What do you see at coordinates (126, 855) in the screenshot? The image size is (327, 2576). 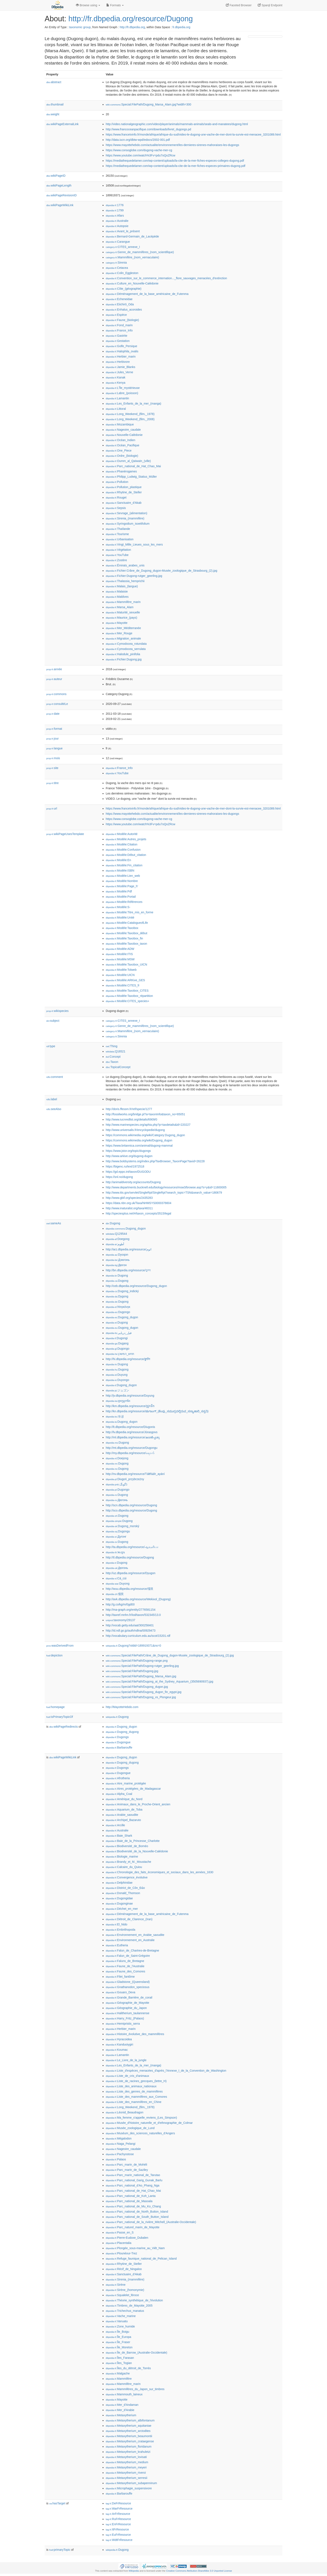 I see `:Modèle:Début_citation` at bounding box center [126, 855].